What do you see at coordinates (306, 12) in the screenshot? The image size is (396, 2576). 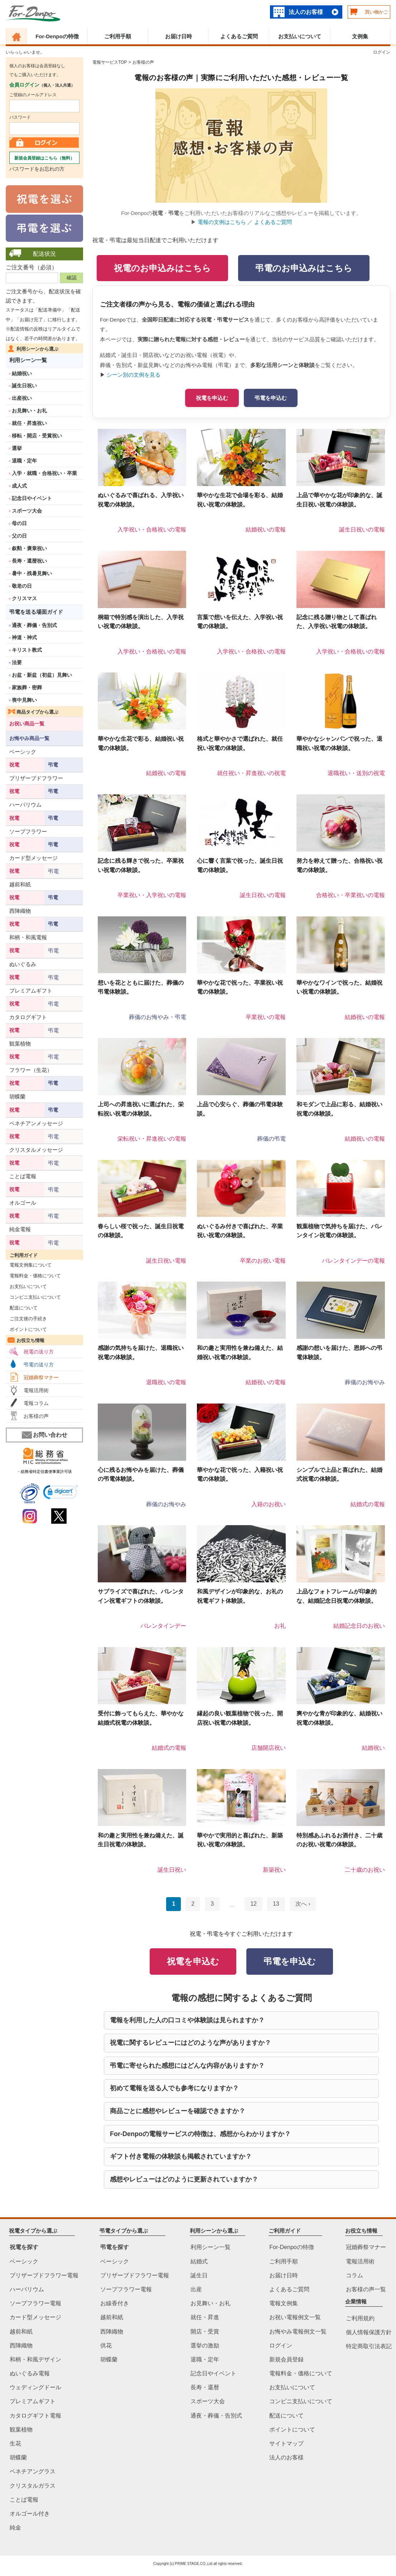 I see `法人のお客様` at bounding box center [306, 12].